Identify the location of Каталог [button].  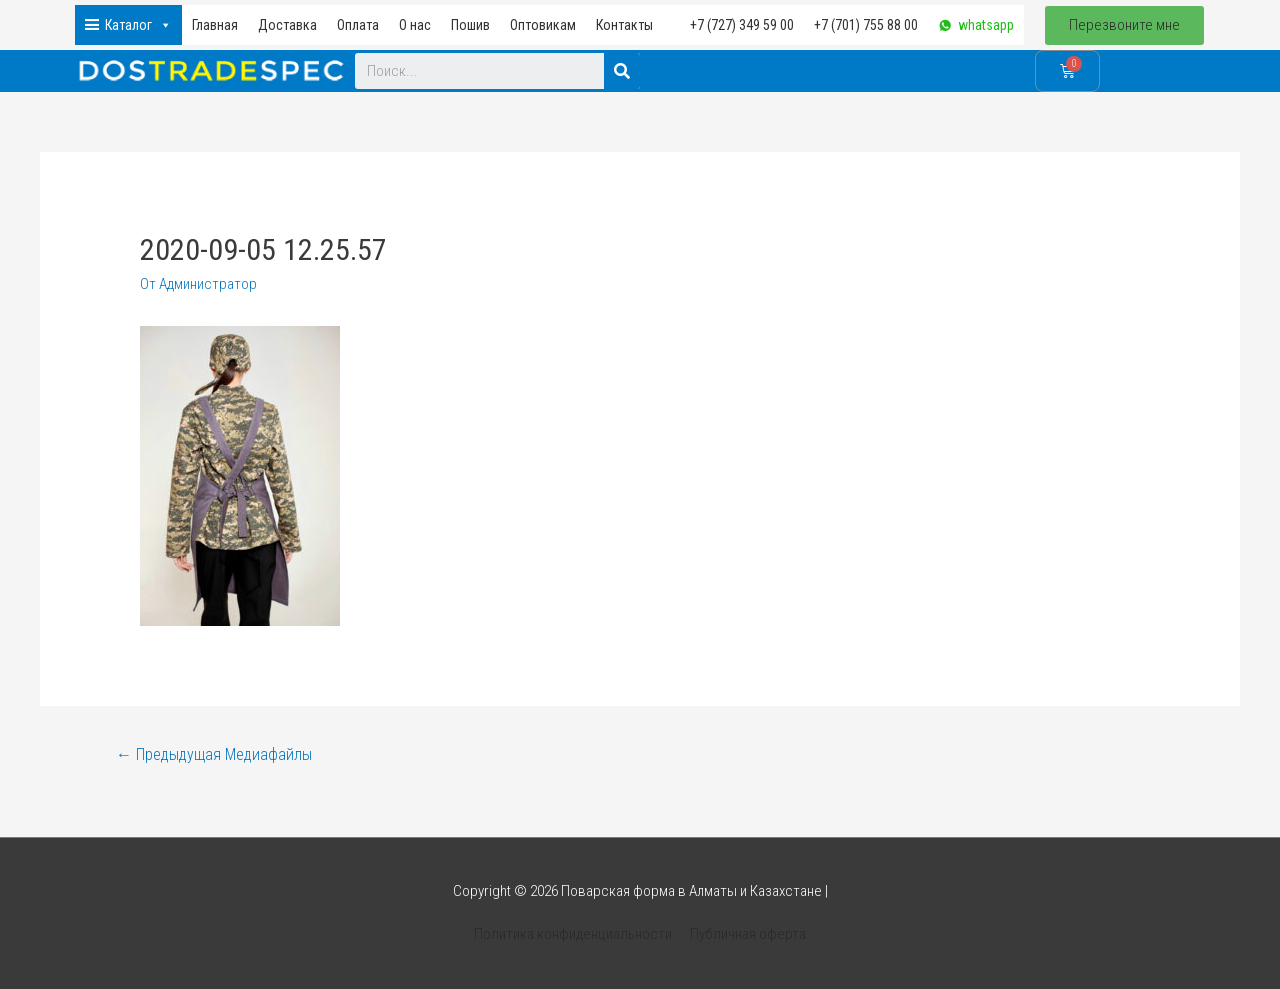
(138, 25).